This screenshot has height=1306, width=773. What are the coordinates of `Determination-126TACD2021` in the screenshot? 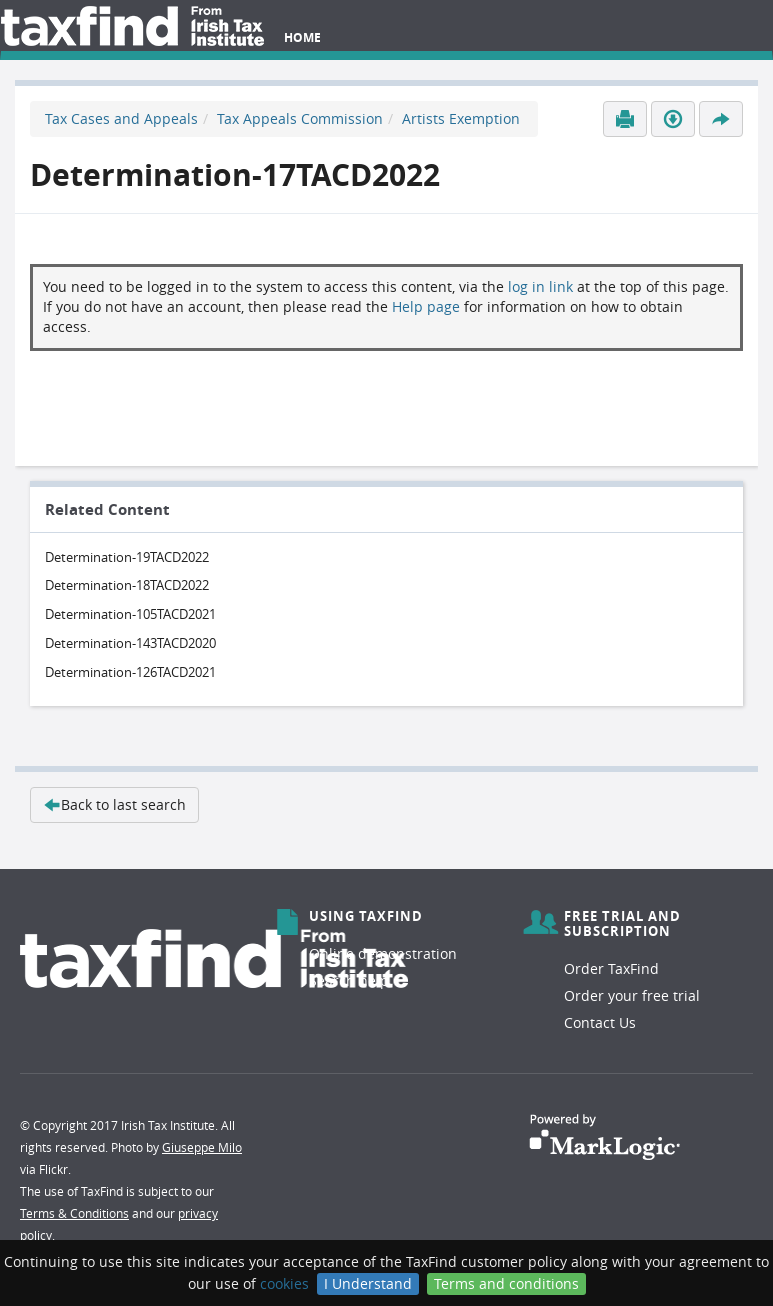 It's located at (130, 672).